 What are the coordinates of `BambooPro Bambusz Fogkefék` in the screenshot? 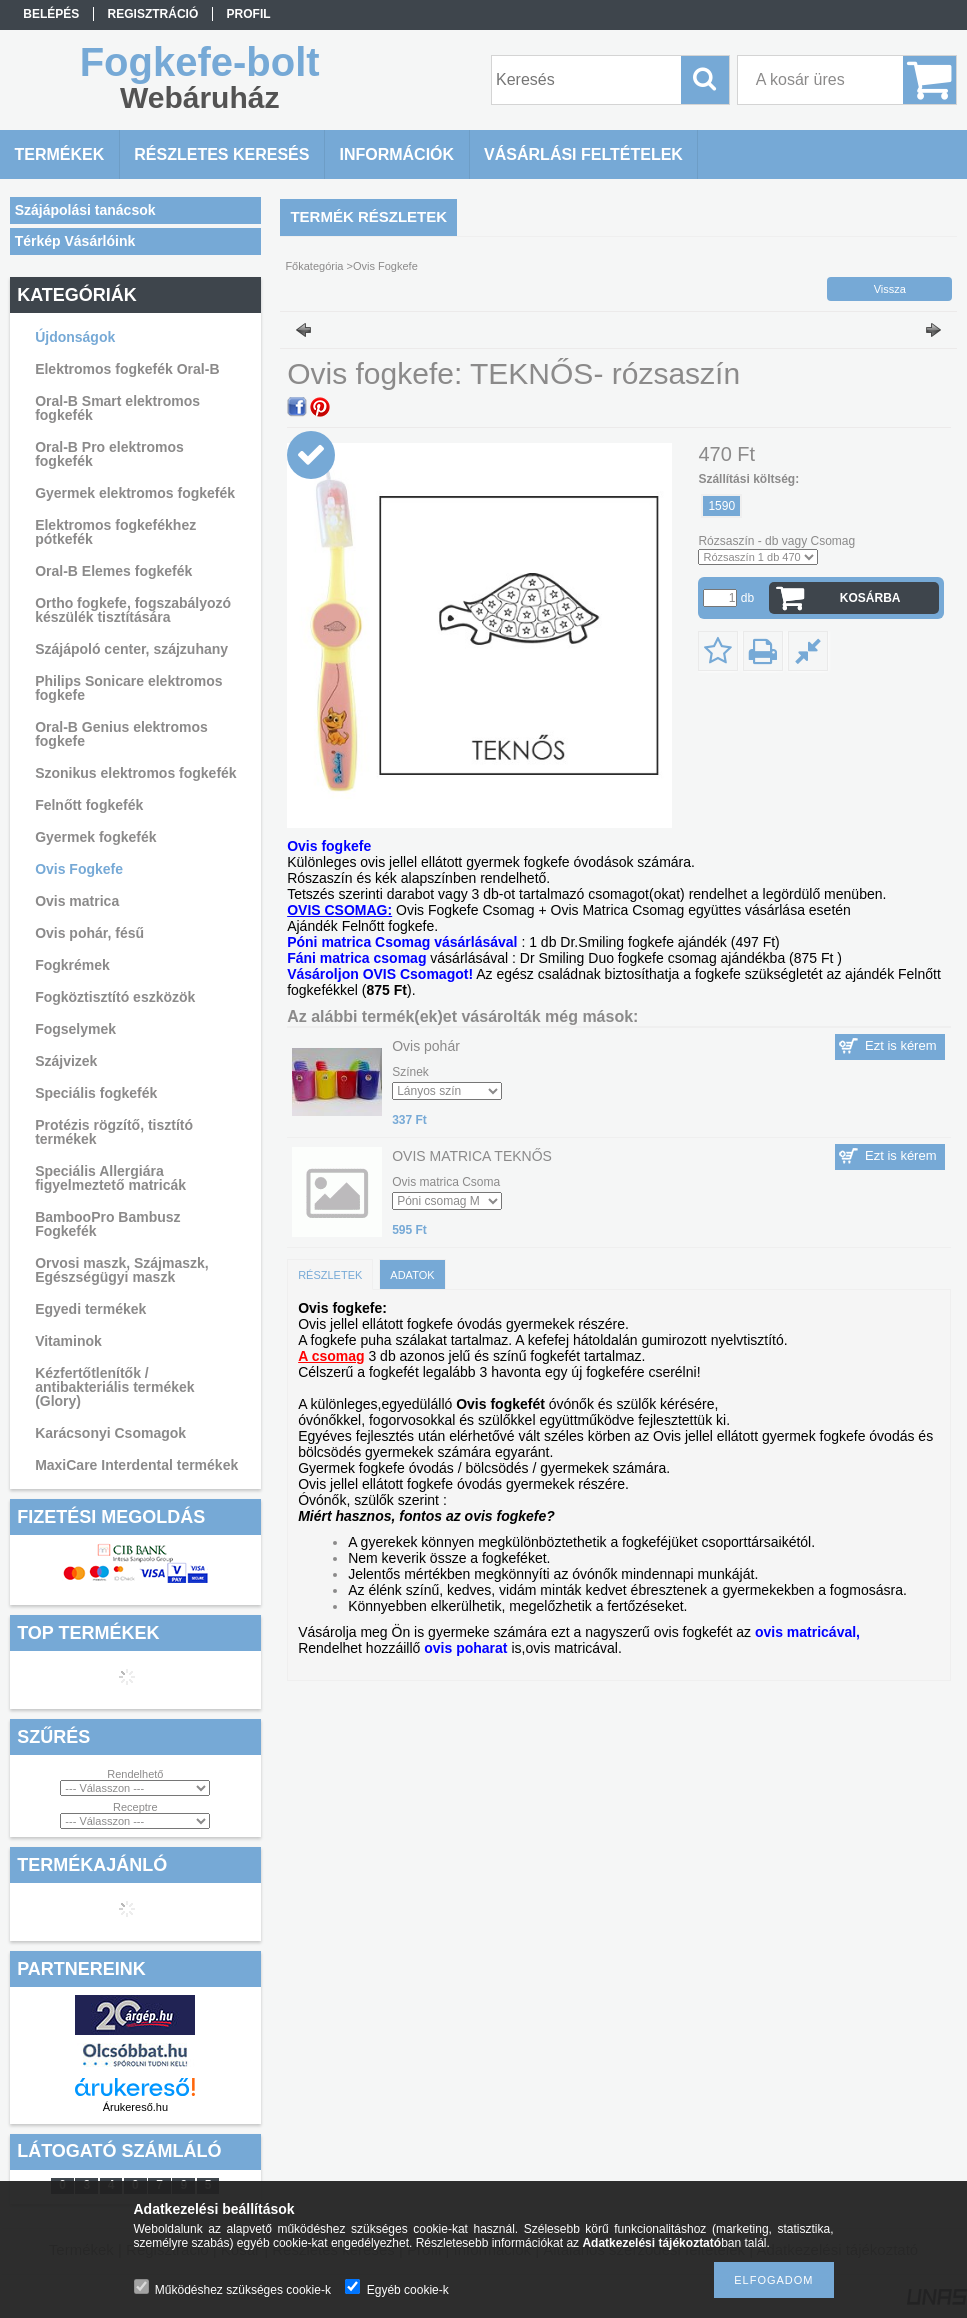 It's located at (107, 1224).